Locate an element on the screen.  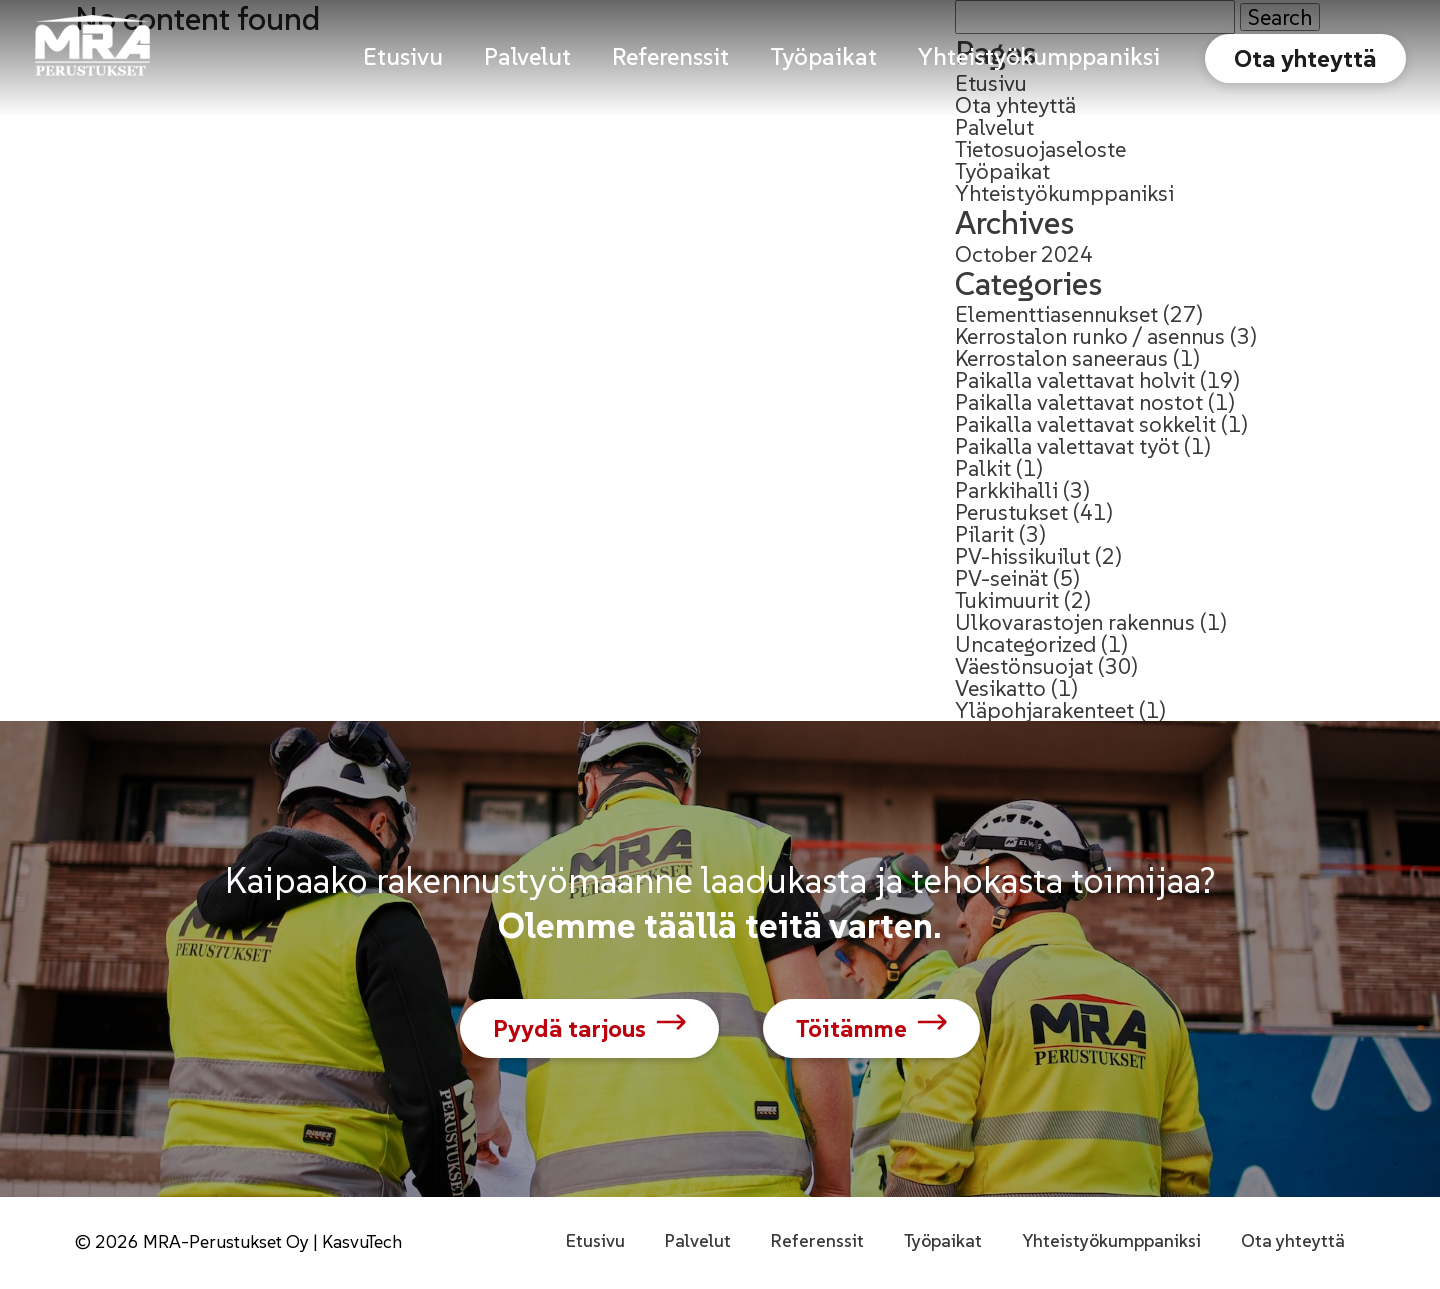
Vesikatto is located at coordinates (1000, 688).